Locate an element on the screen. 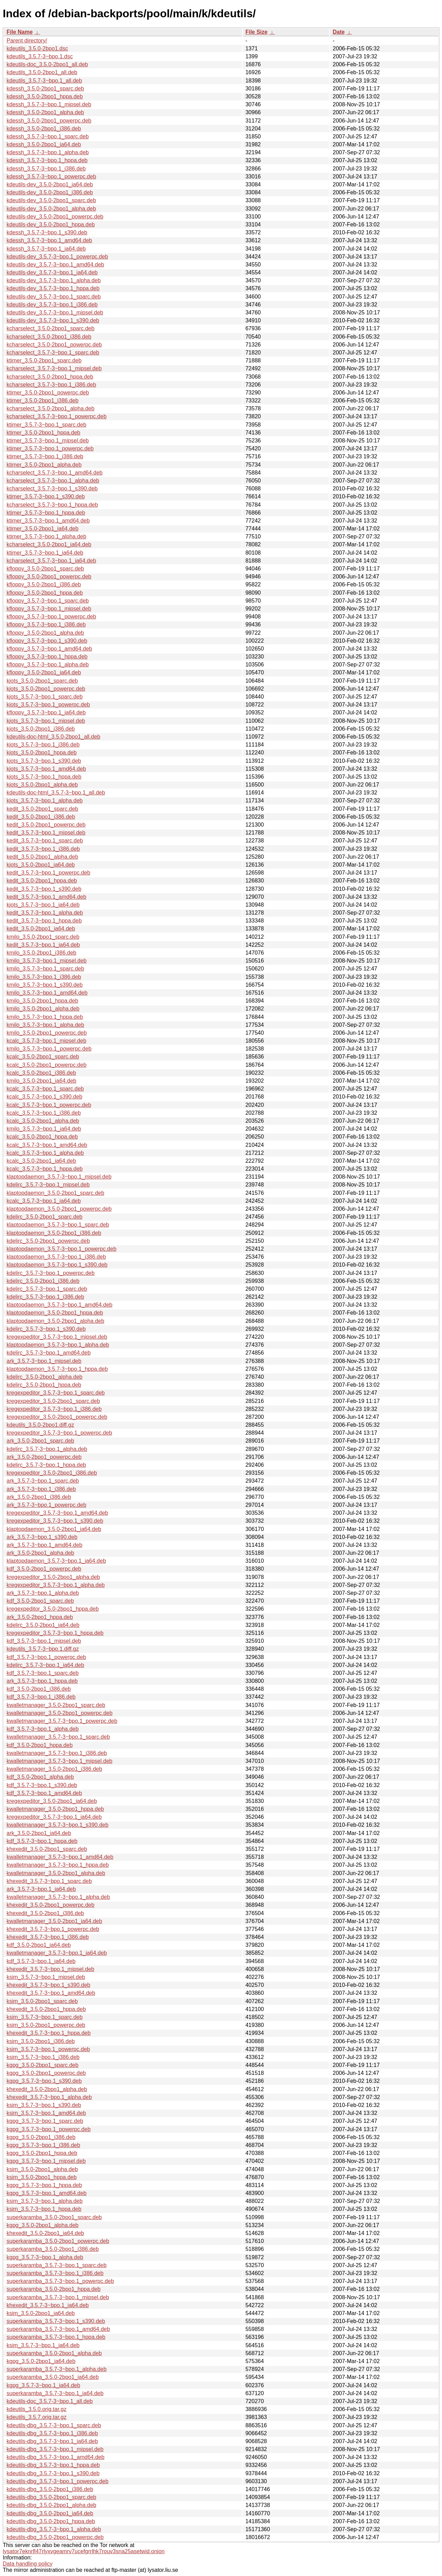  ksim_3.5.0-2bpo1_i386.deb is located at coordinates (41, 2041).